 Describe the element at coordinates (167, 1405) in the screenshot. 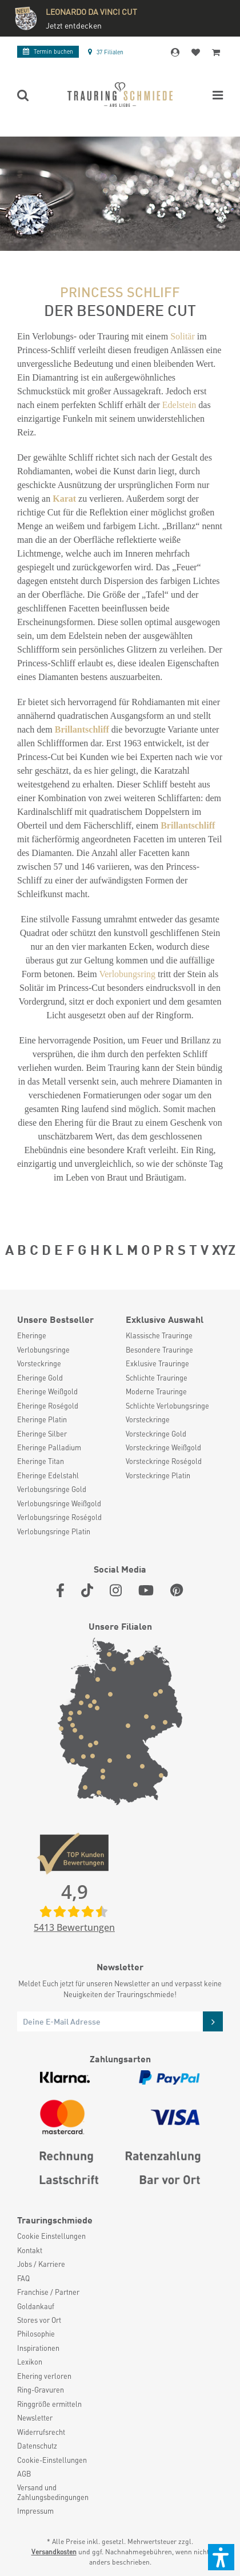

I see `Schlichte Verlobungsringe` at that location.